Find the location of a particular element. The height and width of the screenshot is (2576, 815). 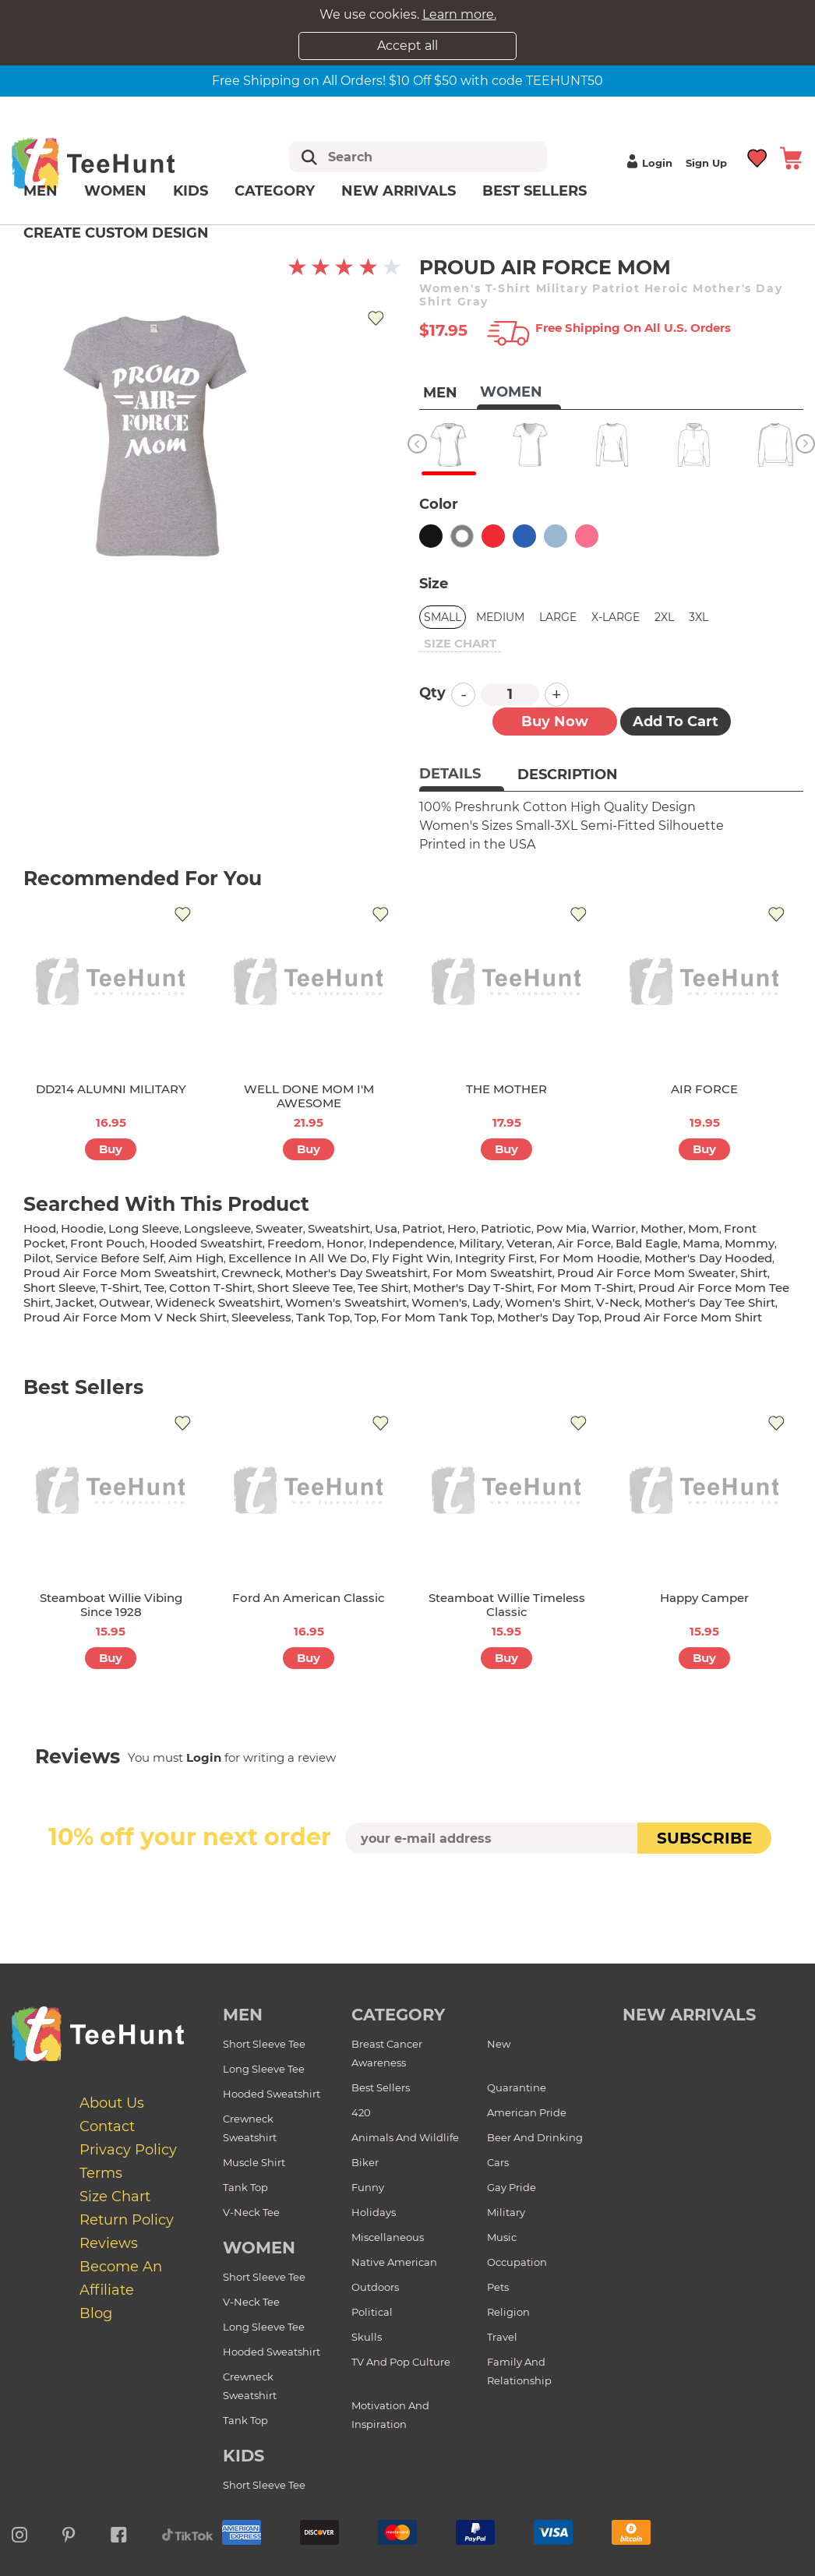

warrior is located at coordinates (613, 1228).